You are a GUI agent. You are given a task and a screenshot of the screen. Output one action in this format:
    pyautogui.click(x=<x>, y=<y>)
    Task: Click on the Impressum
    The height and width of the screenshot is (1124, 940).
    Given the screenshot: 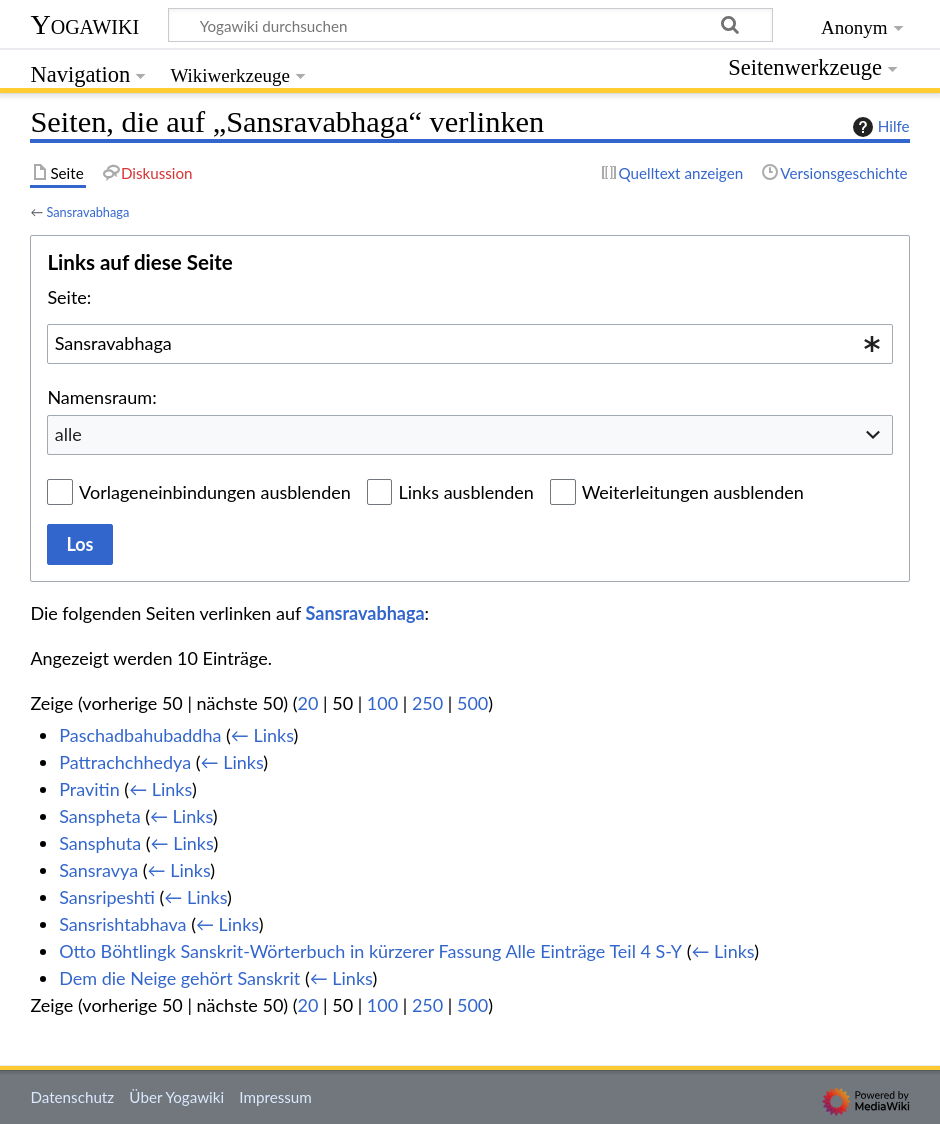 What is the action you would take?
    pyautogui.click(x=275, y=1097)
    